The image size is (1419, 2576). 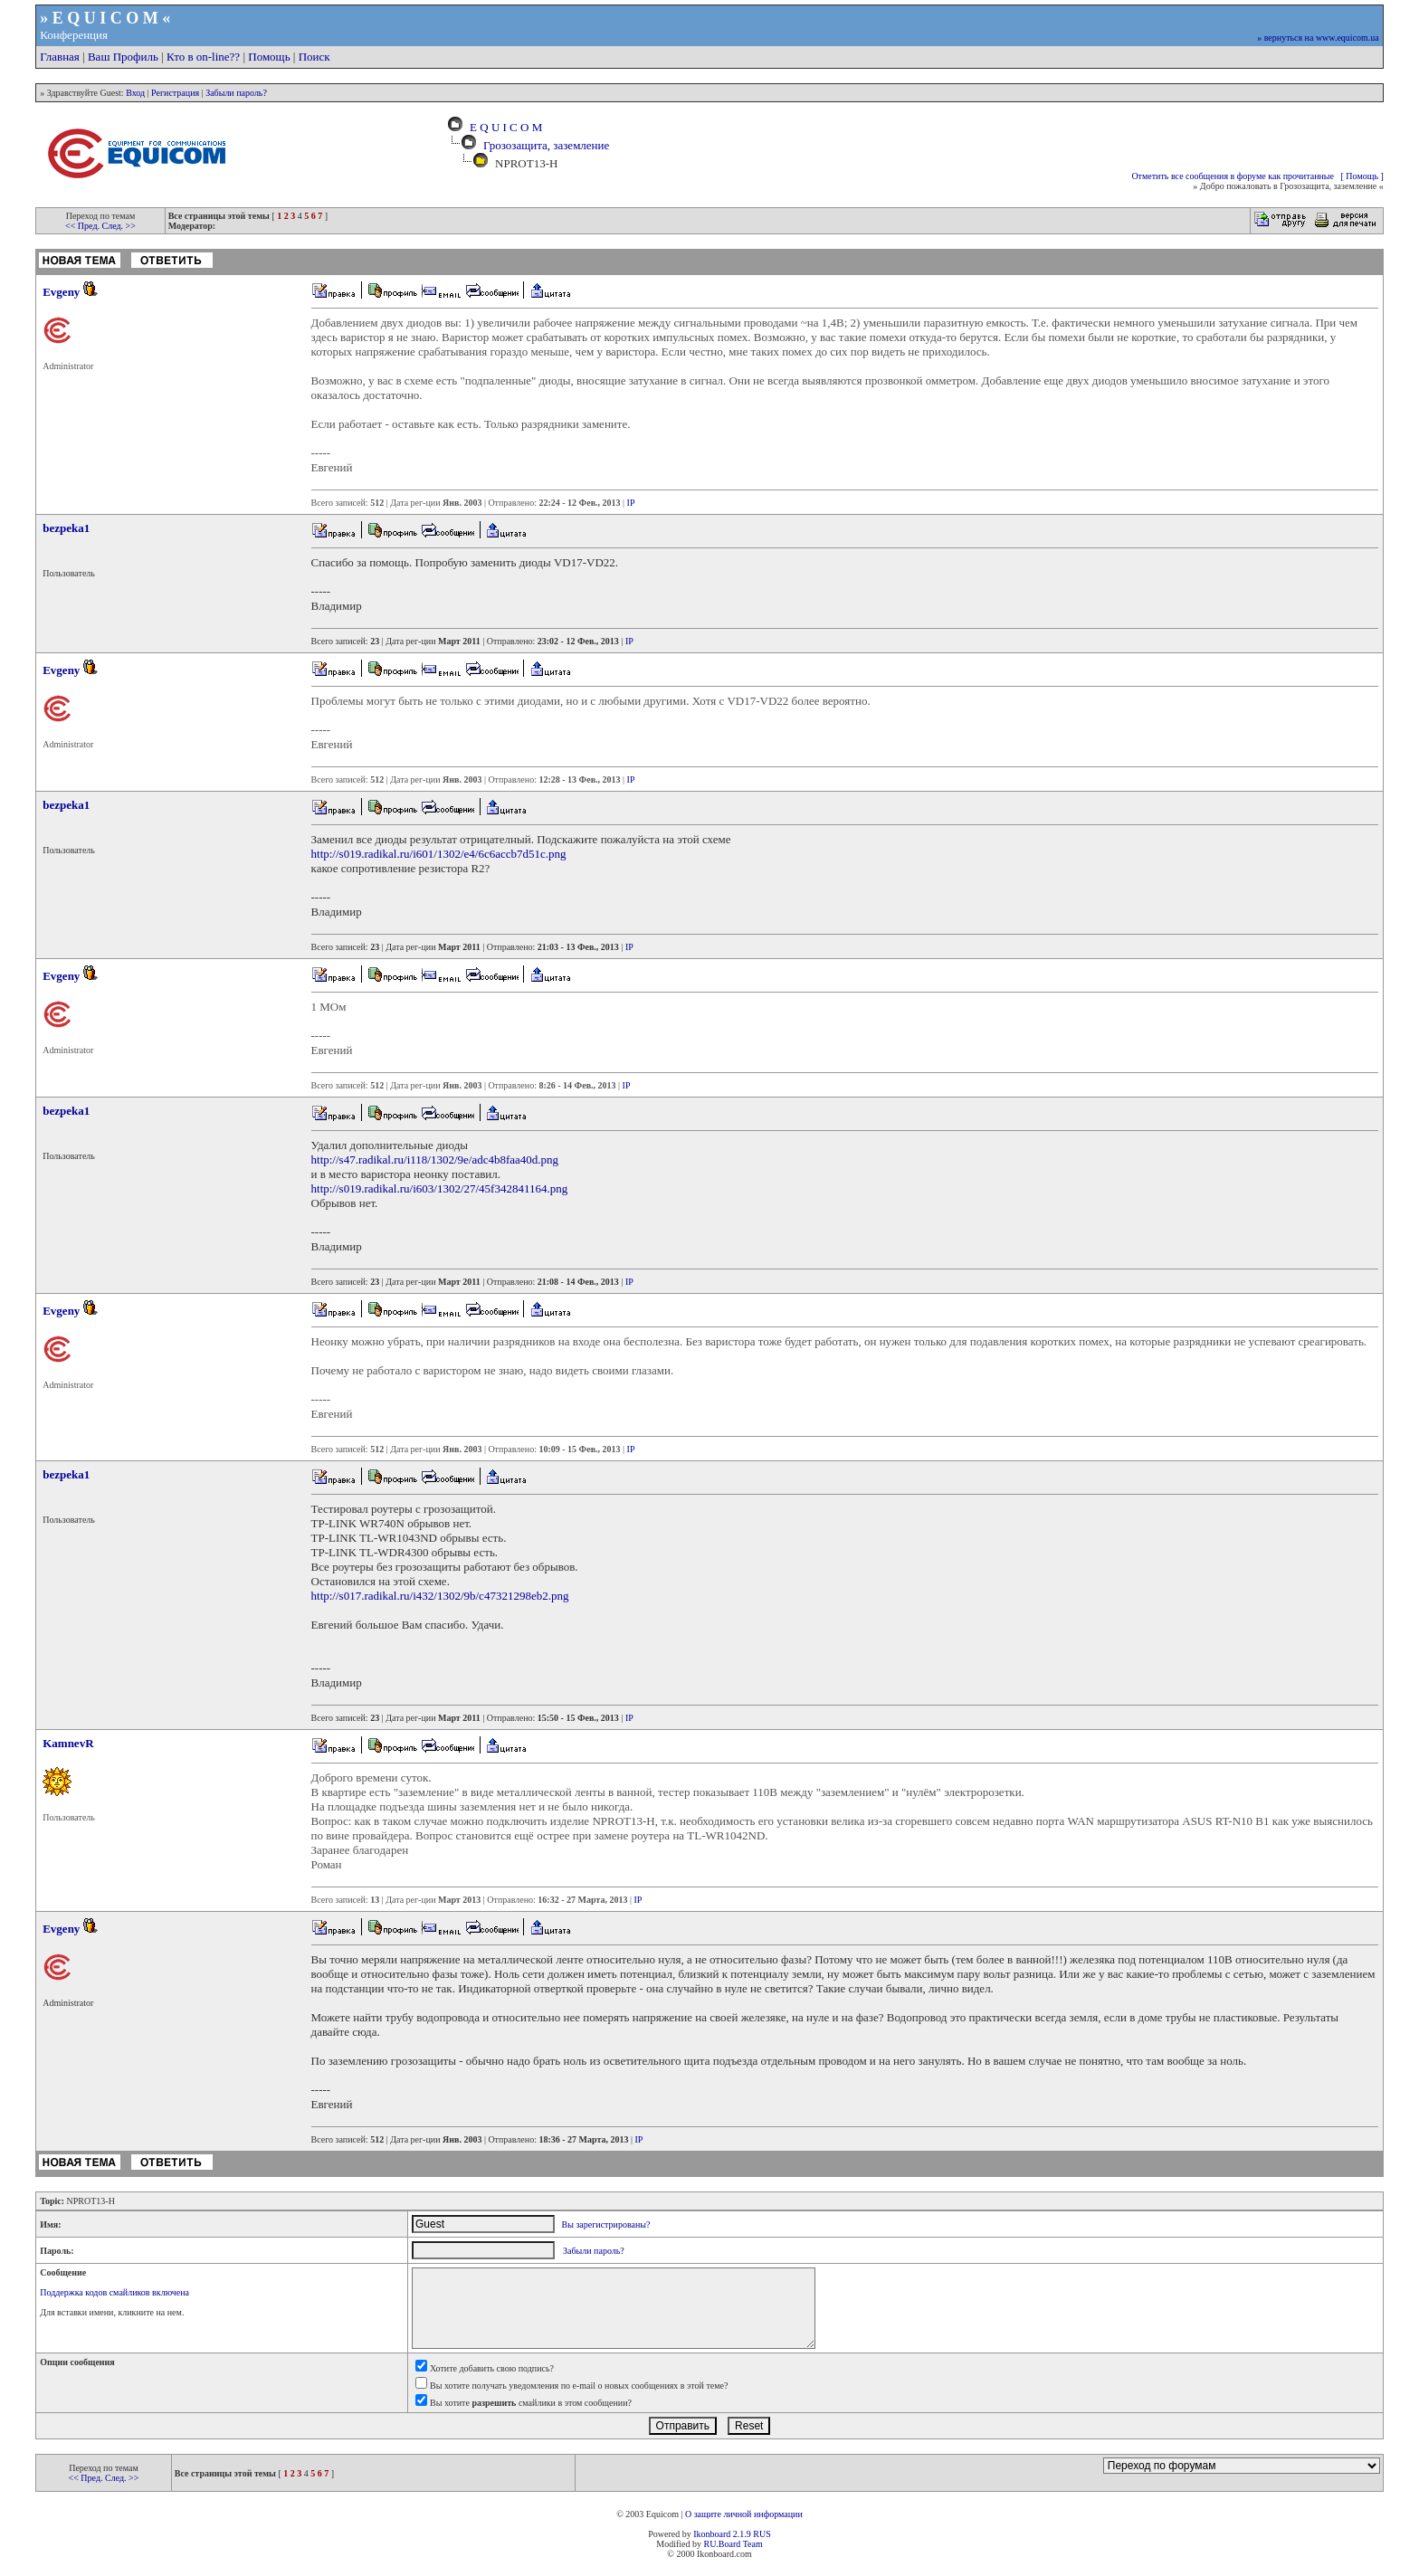 What do you see at coordinates (314, 56) in the screenshot?
I see `Поиск` at bounding box center [314, 56].